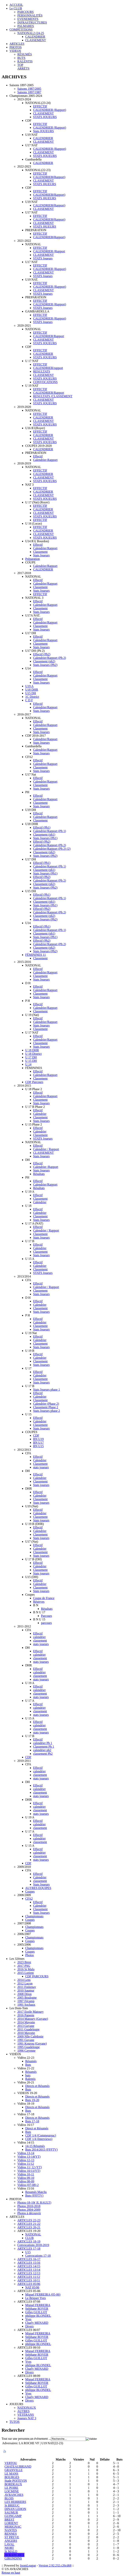  What do you see at coordinates (30, 33) in the screenshot?
I see `NATIONAL2 (24-25` at bounding box center [30, 33].